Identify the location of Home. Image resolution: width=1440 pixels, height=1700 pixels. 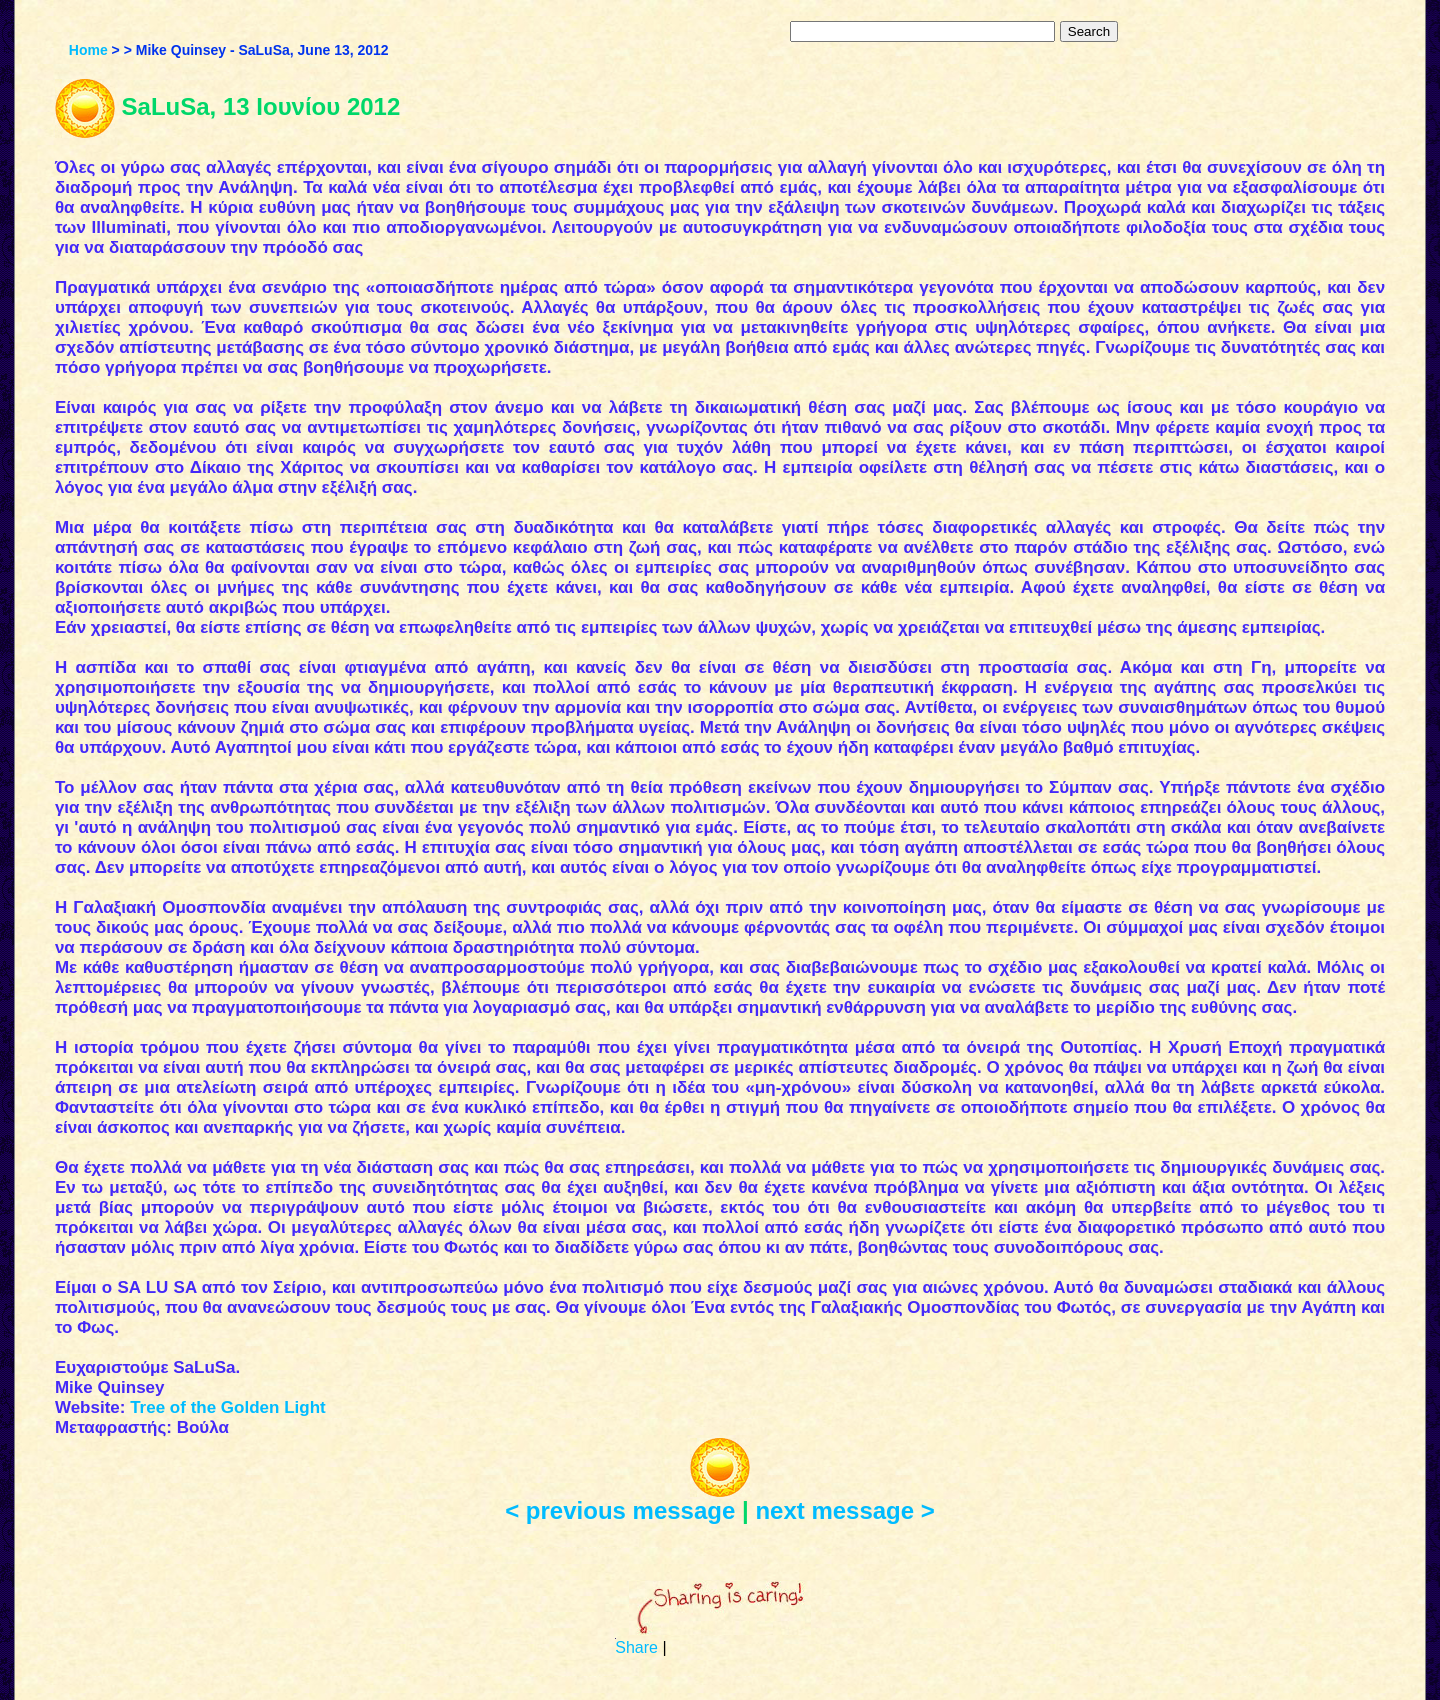
(88, 50).